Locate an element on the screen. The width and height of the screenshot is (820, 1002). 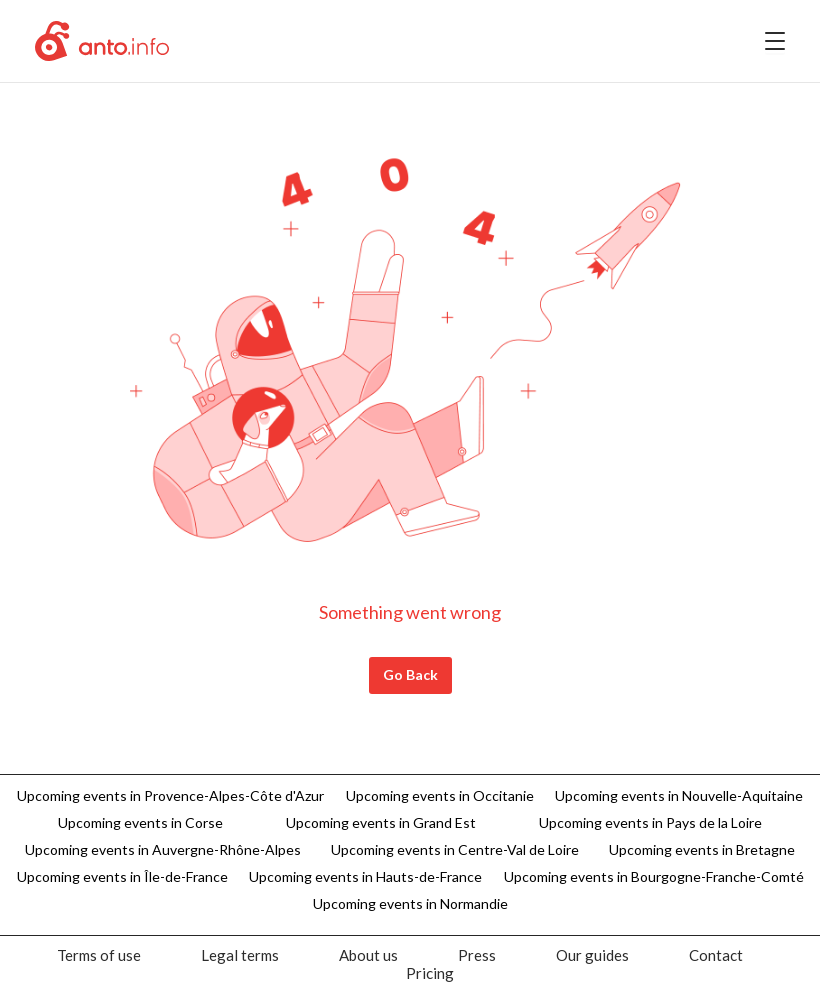
Go Back is located at coordinates (410, 674).